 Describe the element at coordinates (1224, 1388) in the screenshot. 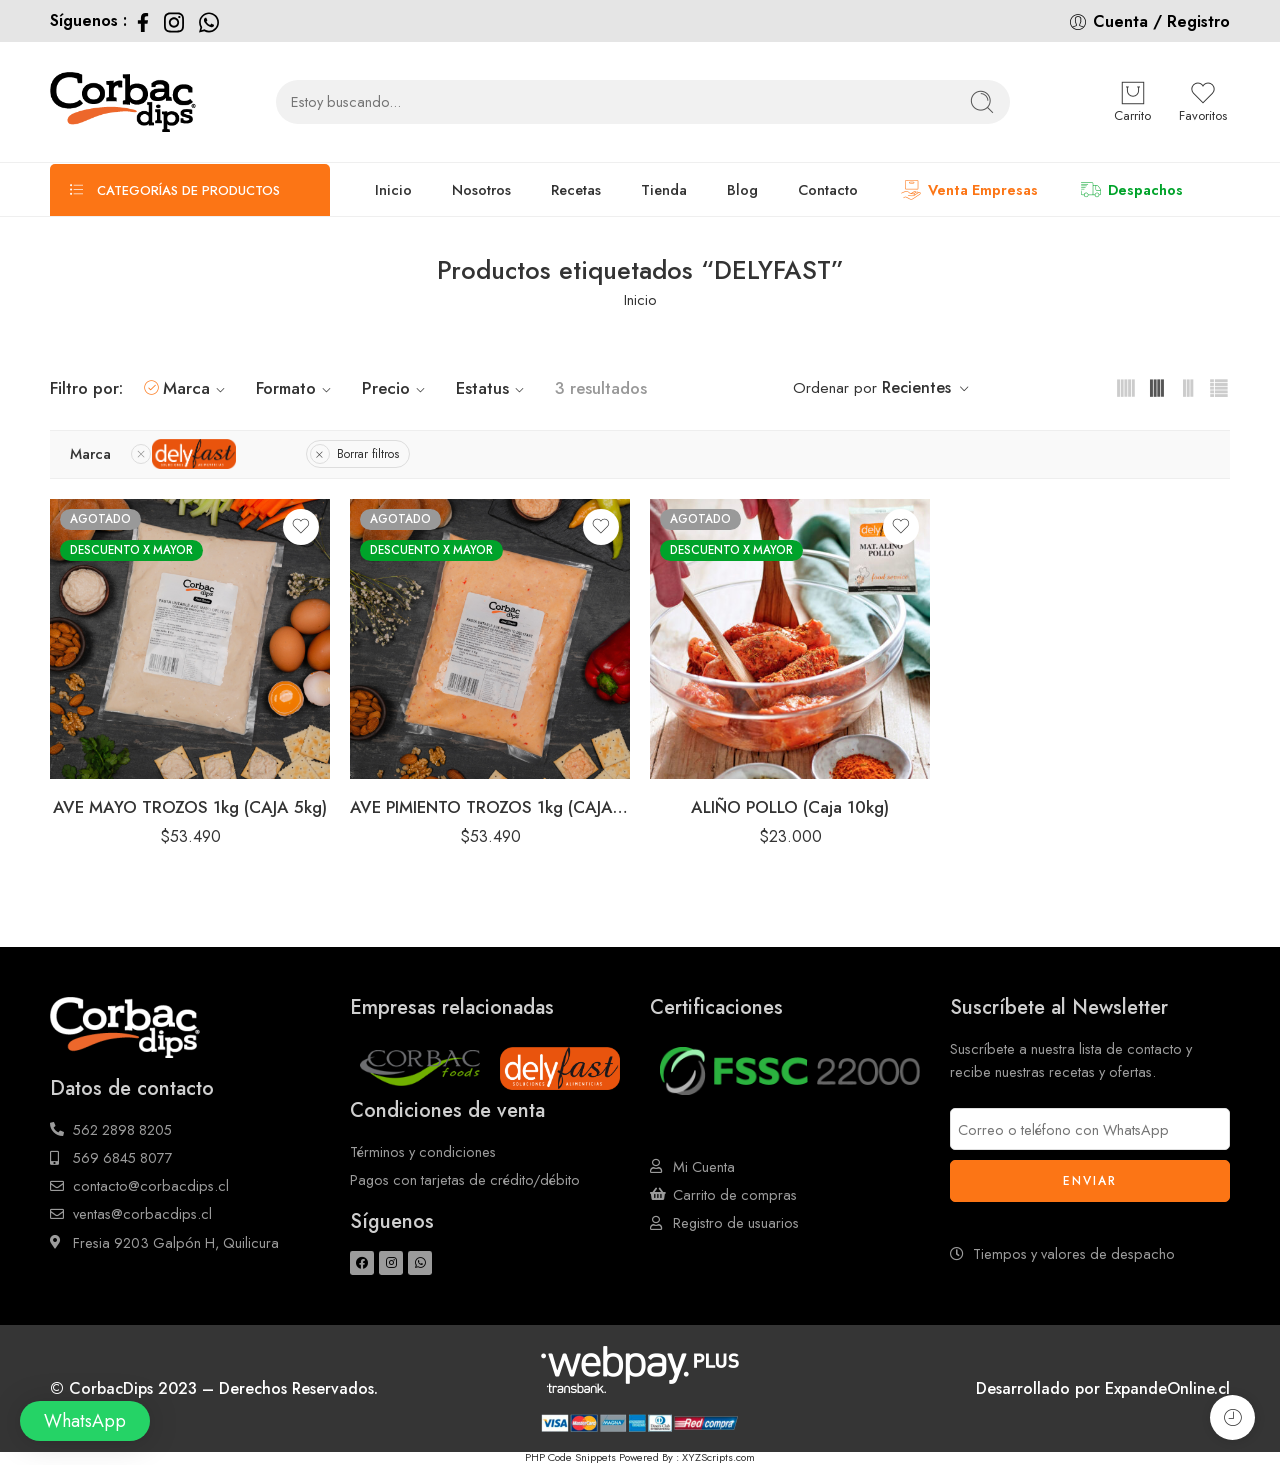

I see `cl` at that location.